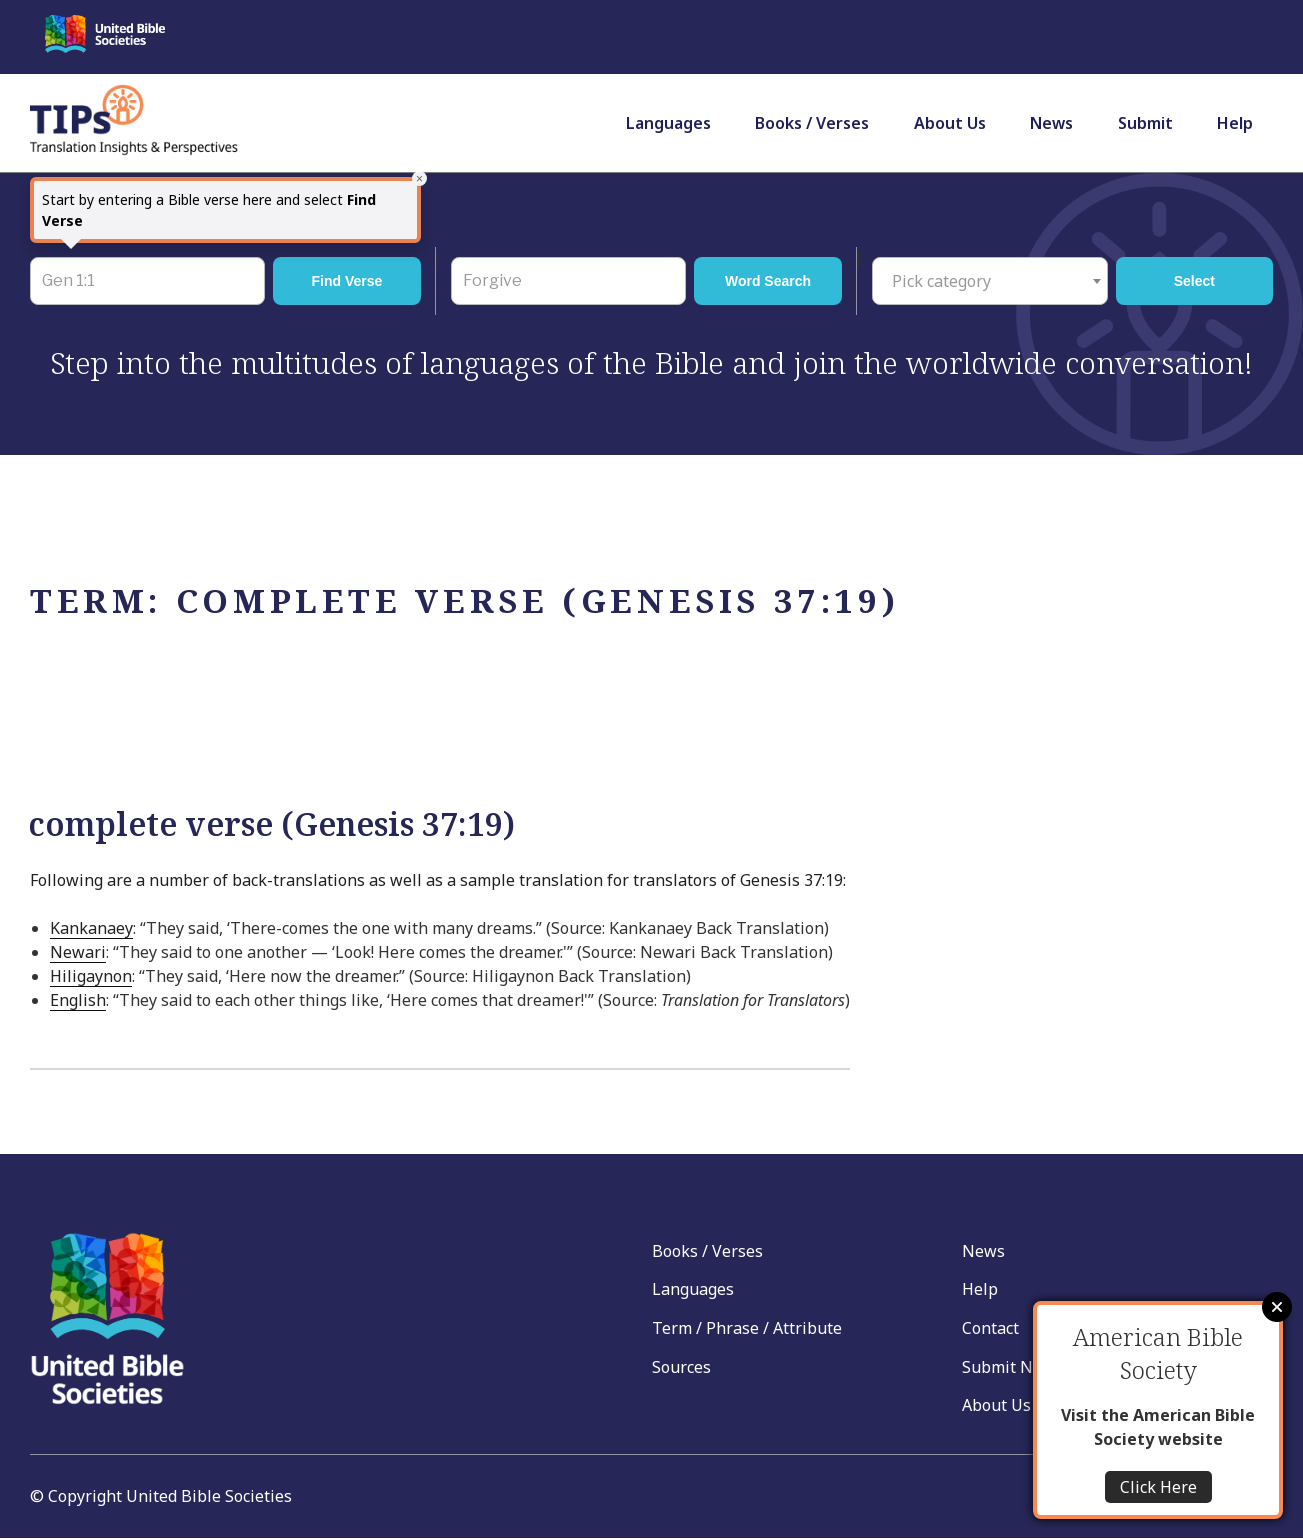  I want to click on English, so click(78, 1000).